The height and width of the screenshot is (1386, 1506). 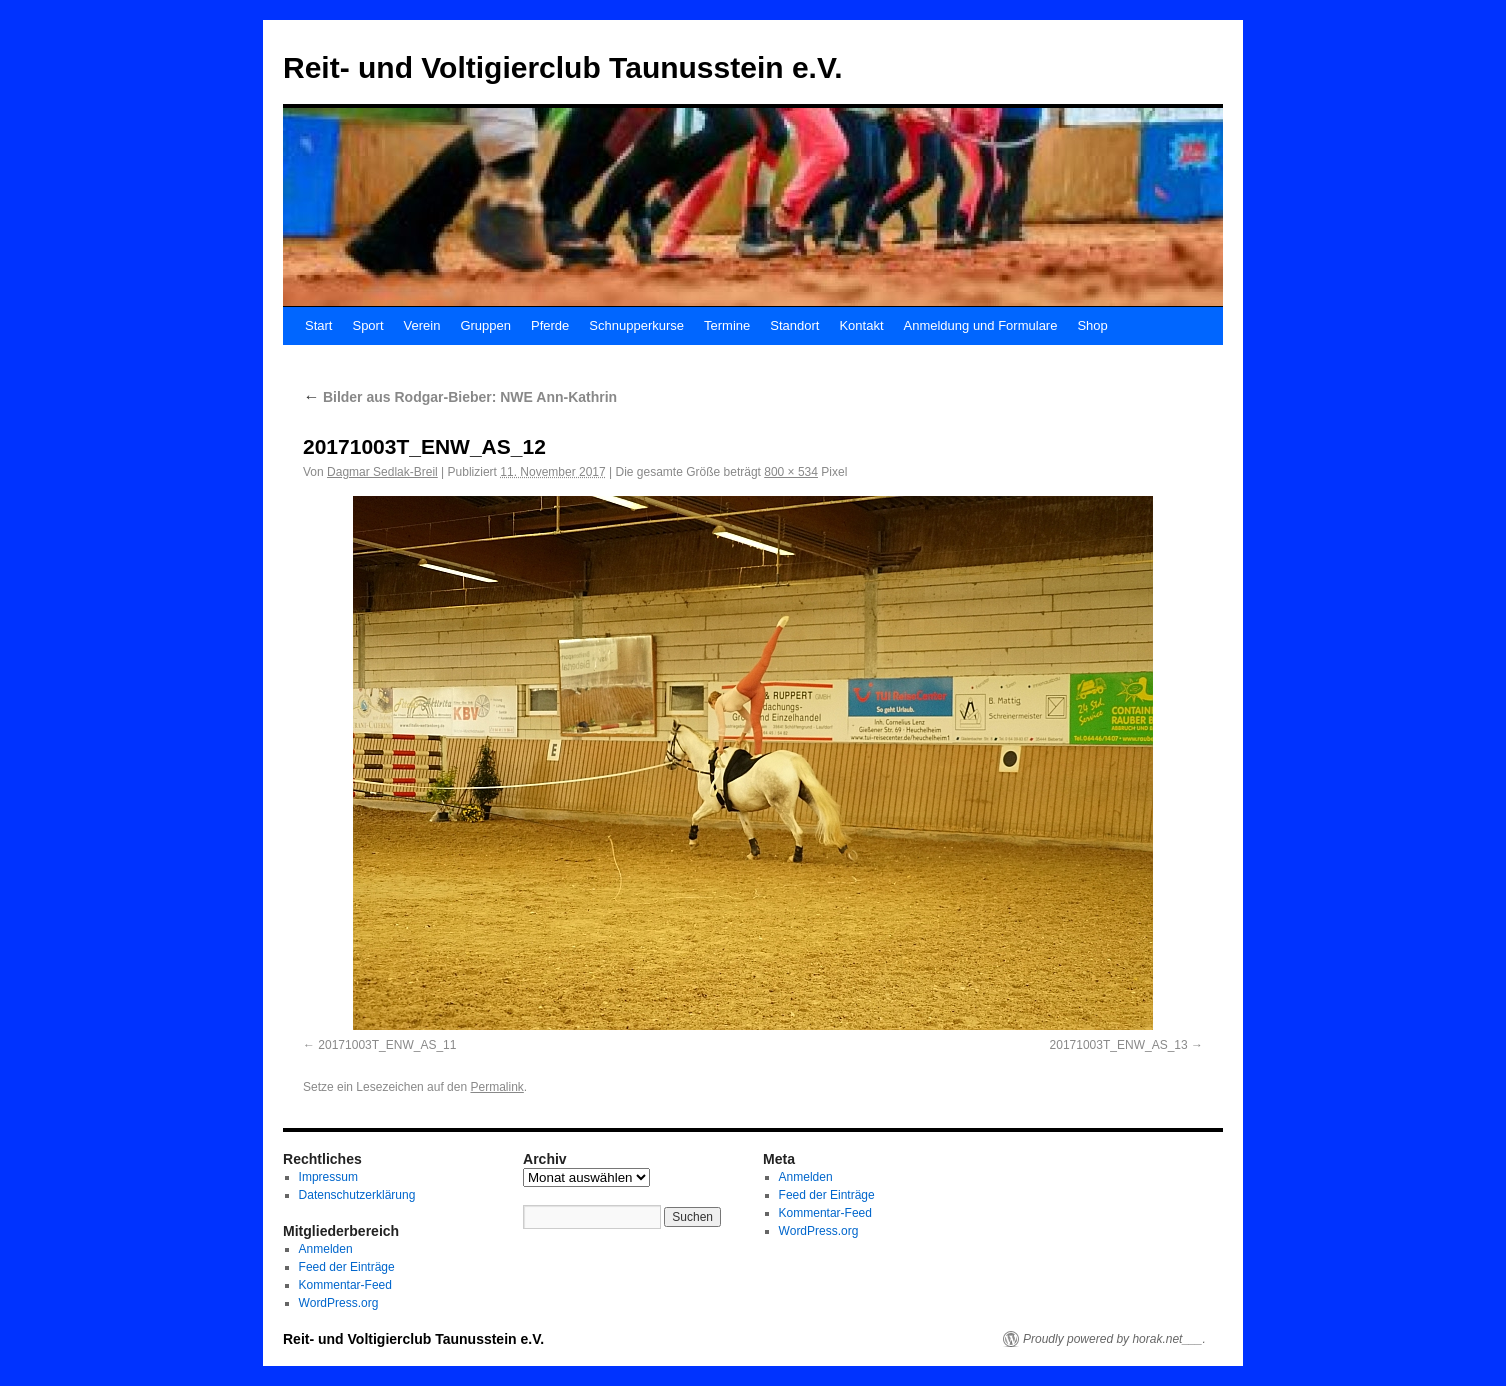 I want to click on Impressum, so click(x=328, y=1177).